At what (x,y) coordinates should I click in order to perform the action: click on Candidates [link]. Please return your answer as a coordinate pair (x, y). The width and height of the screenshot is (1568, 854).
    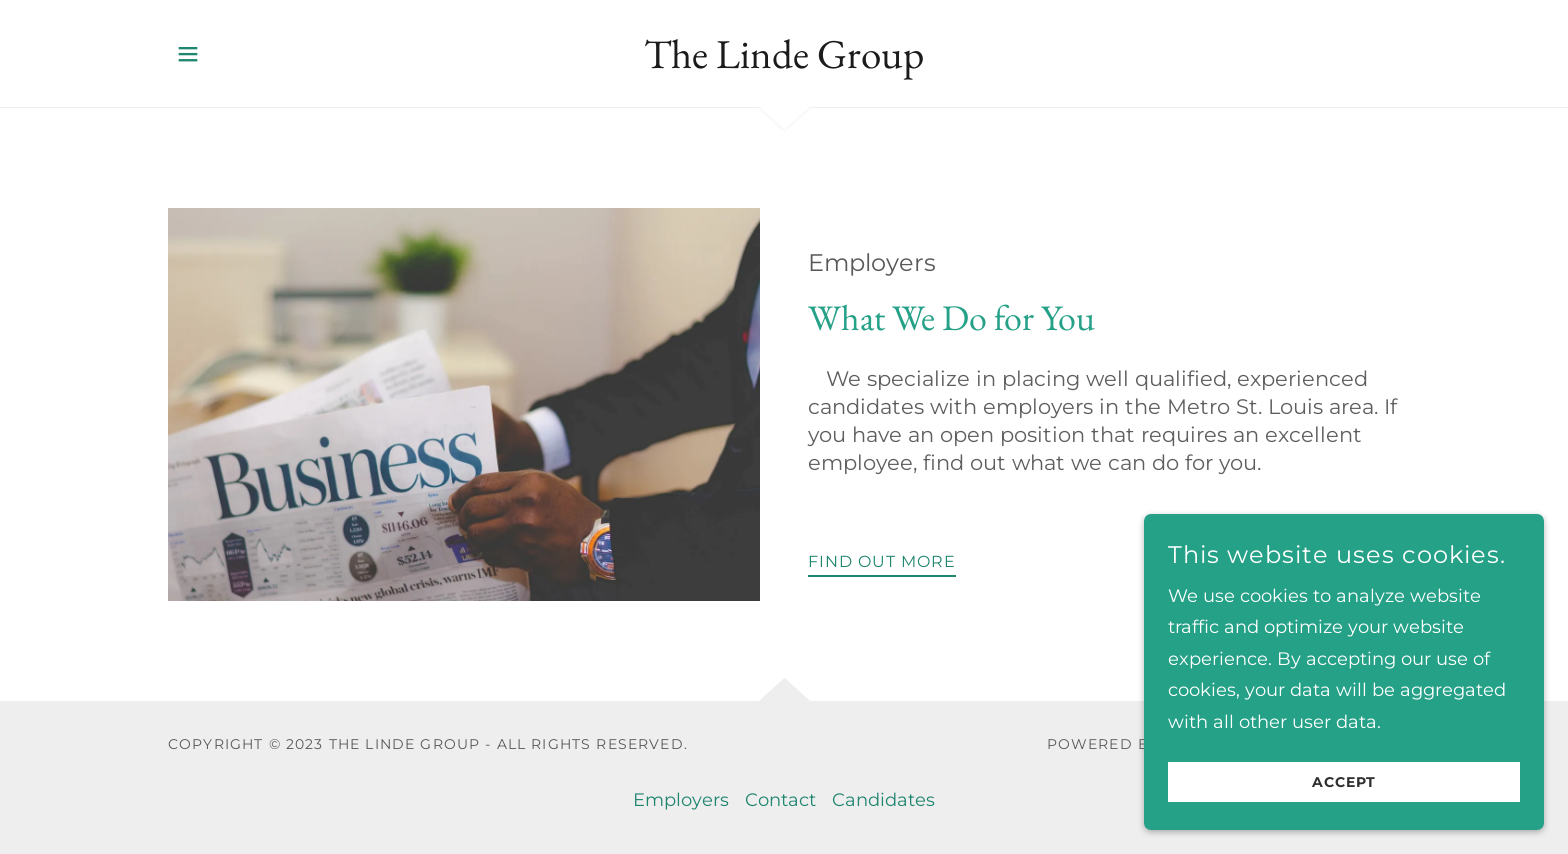
    Looking at the image, I should click on (883, 800).